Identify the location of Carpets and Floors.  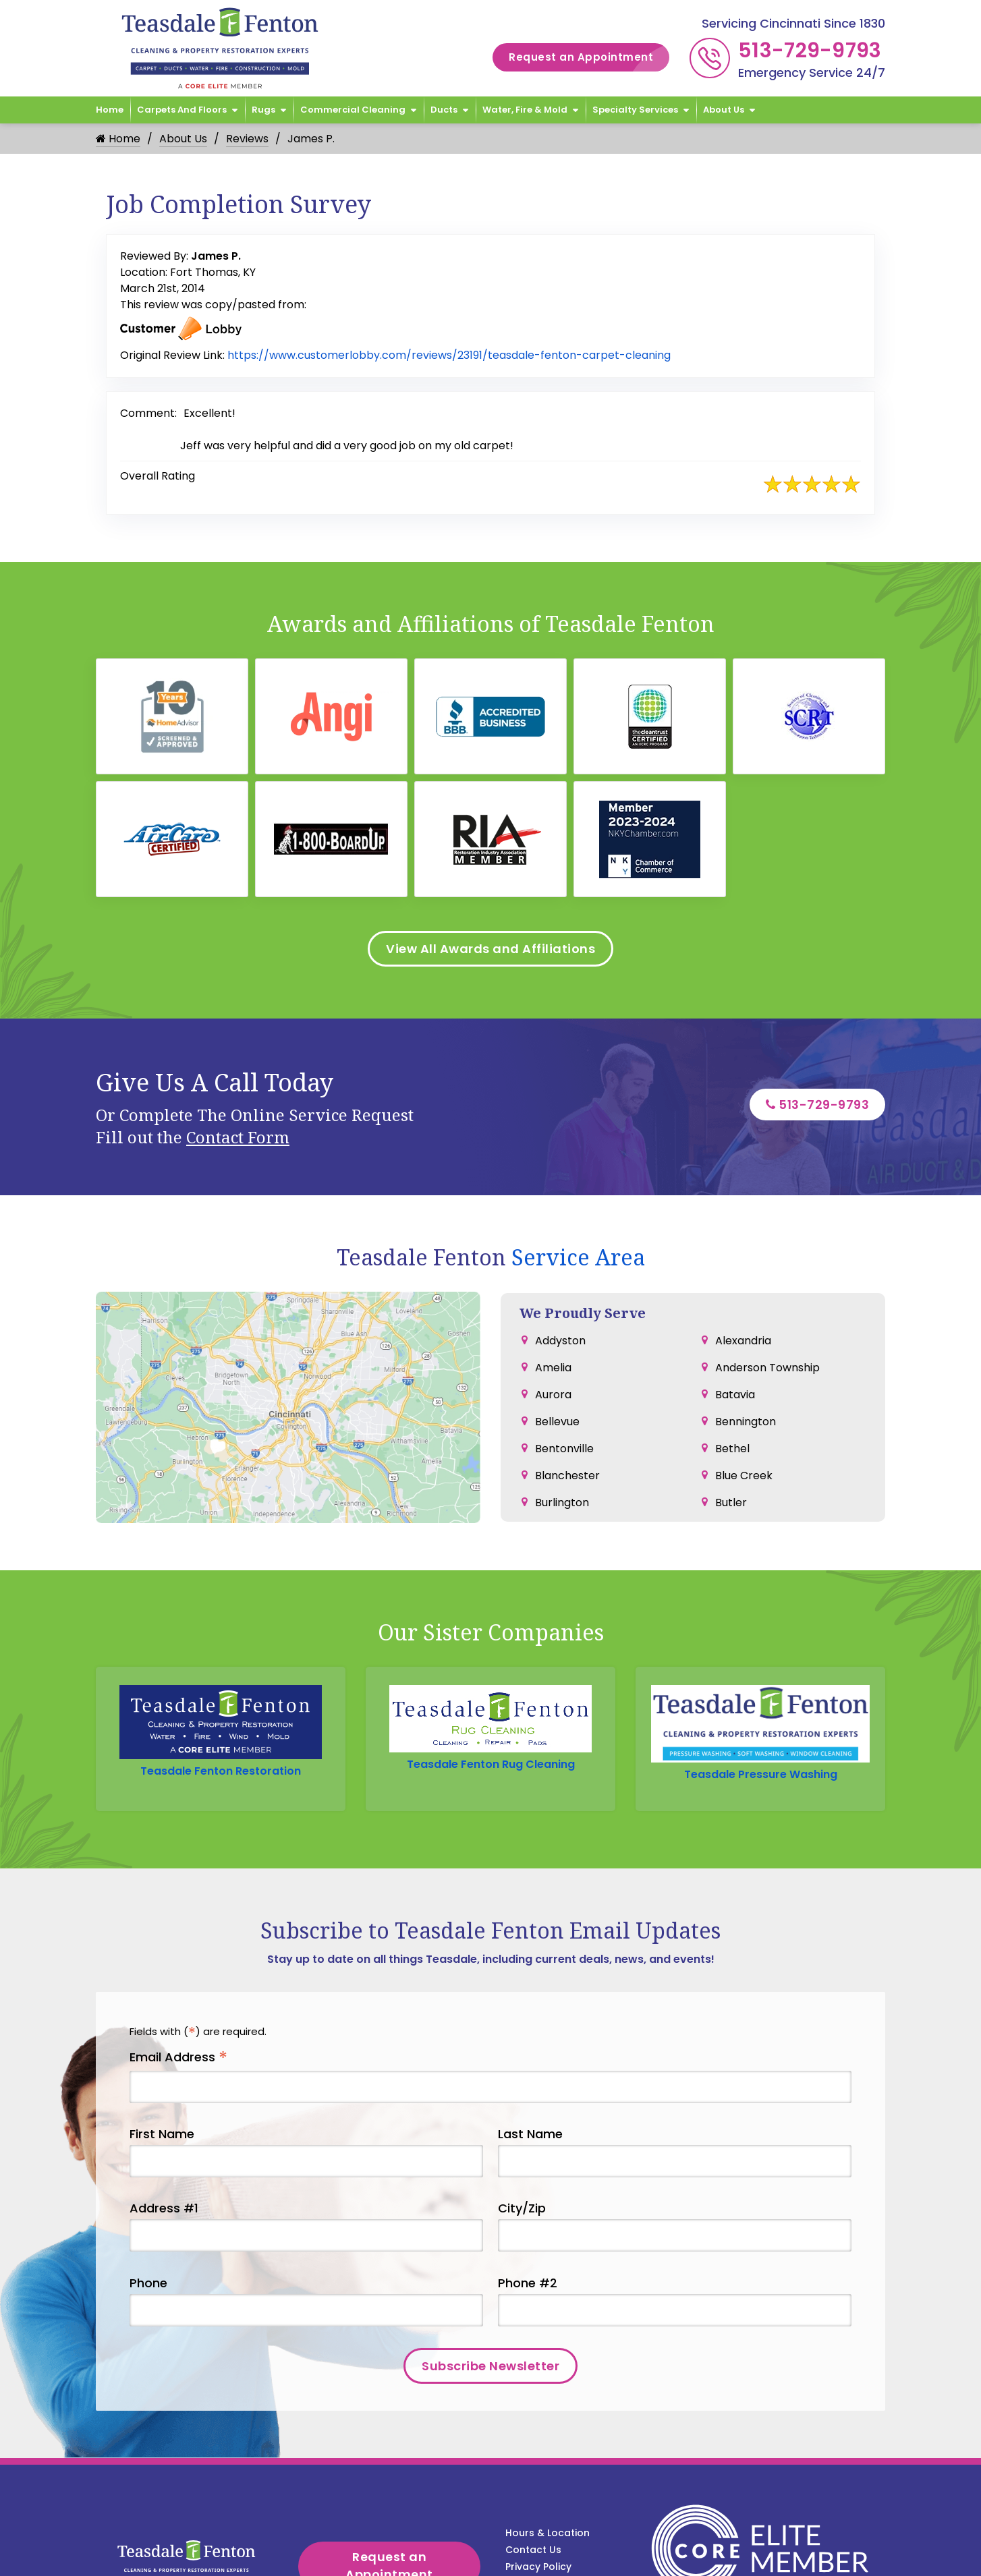
(182, 109).